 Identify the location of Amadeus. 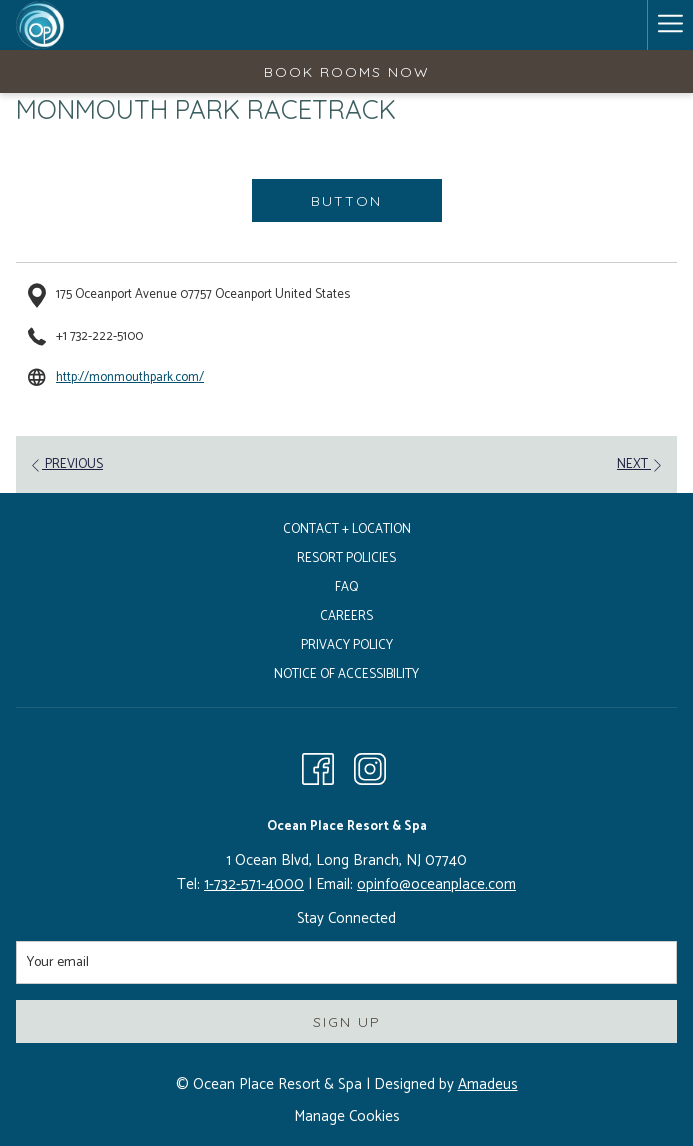
(488, 1084).